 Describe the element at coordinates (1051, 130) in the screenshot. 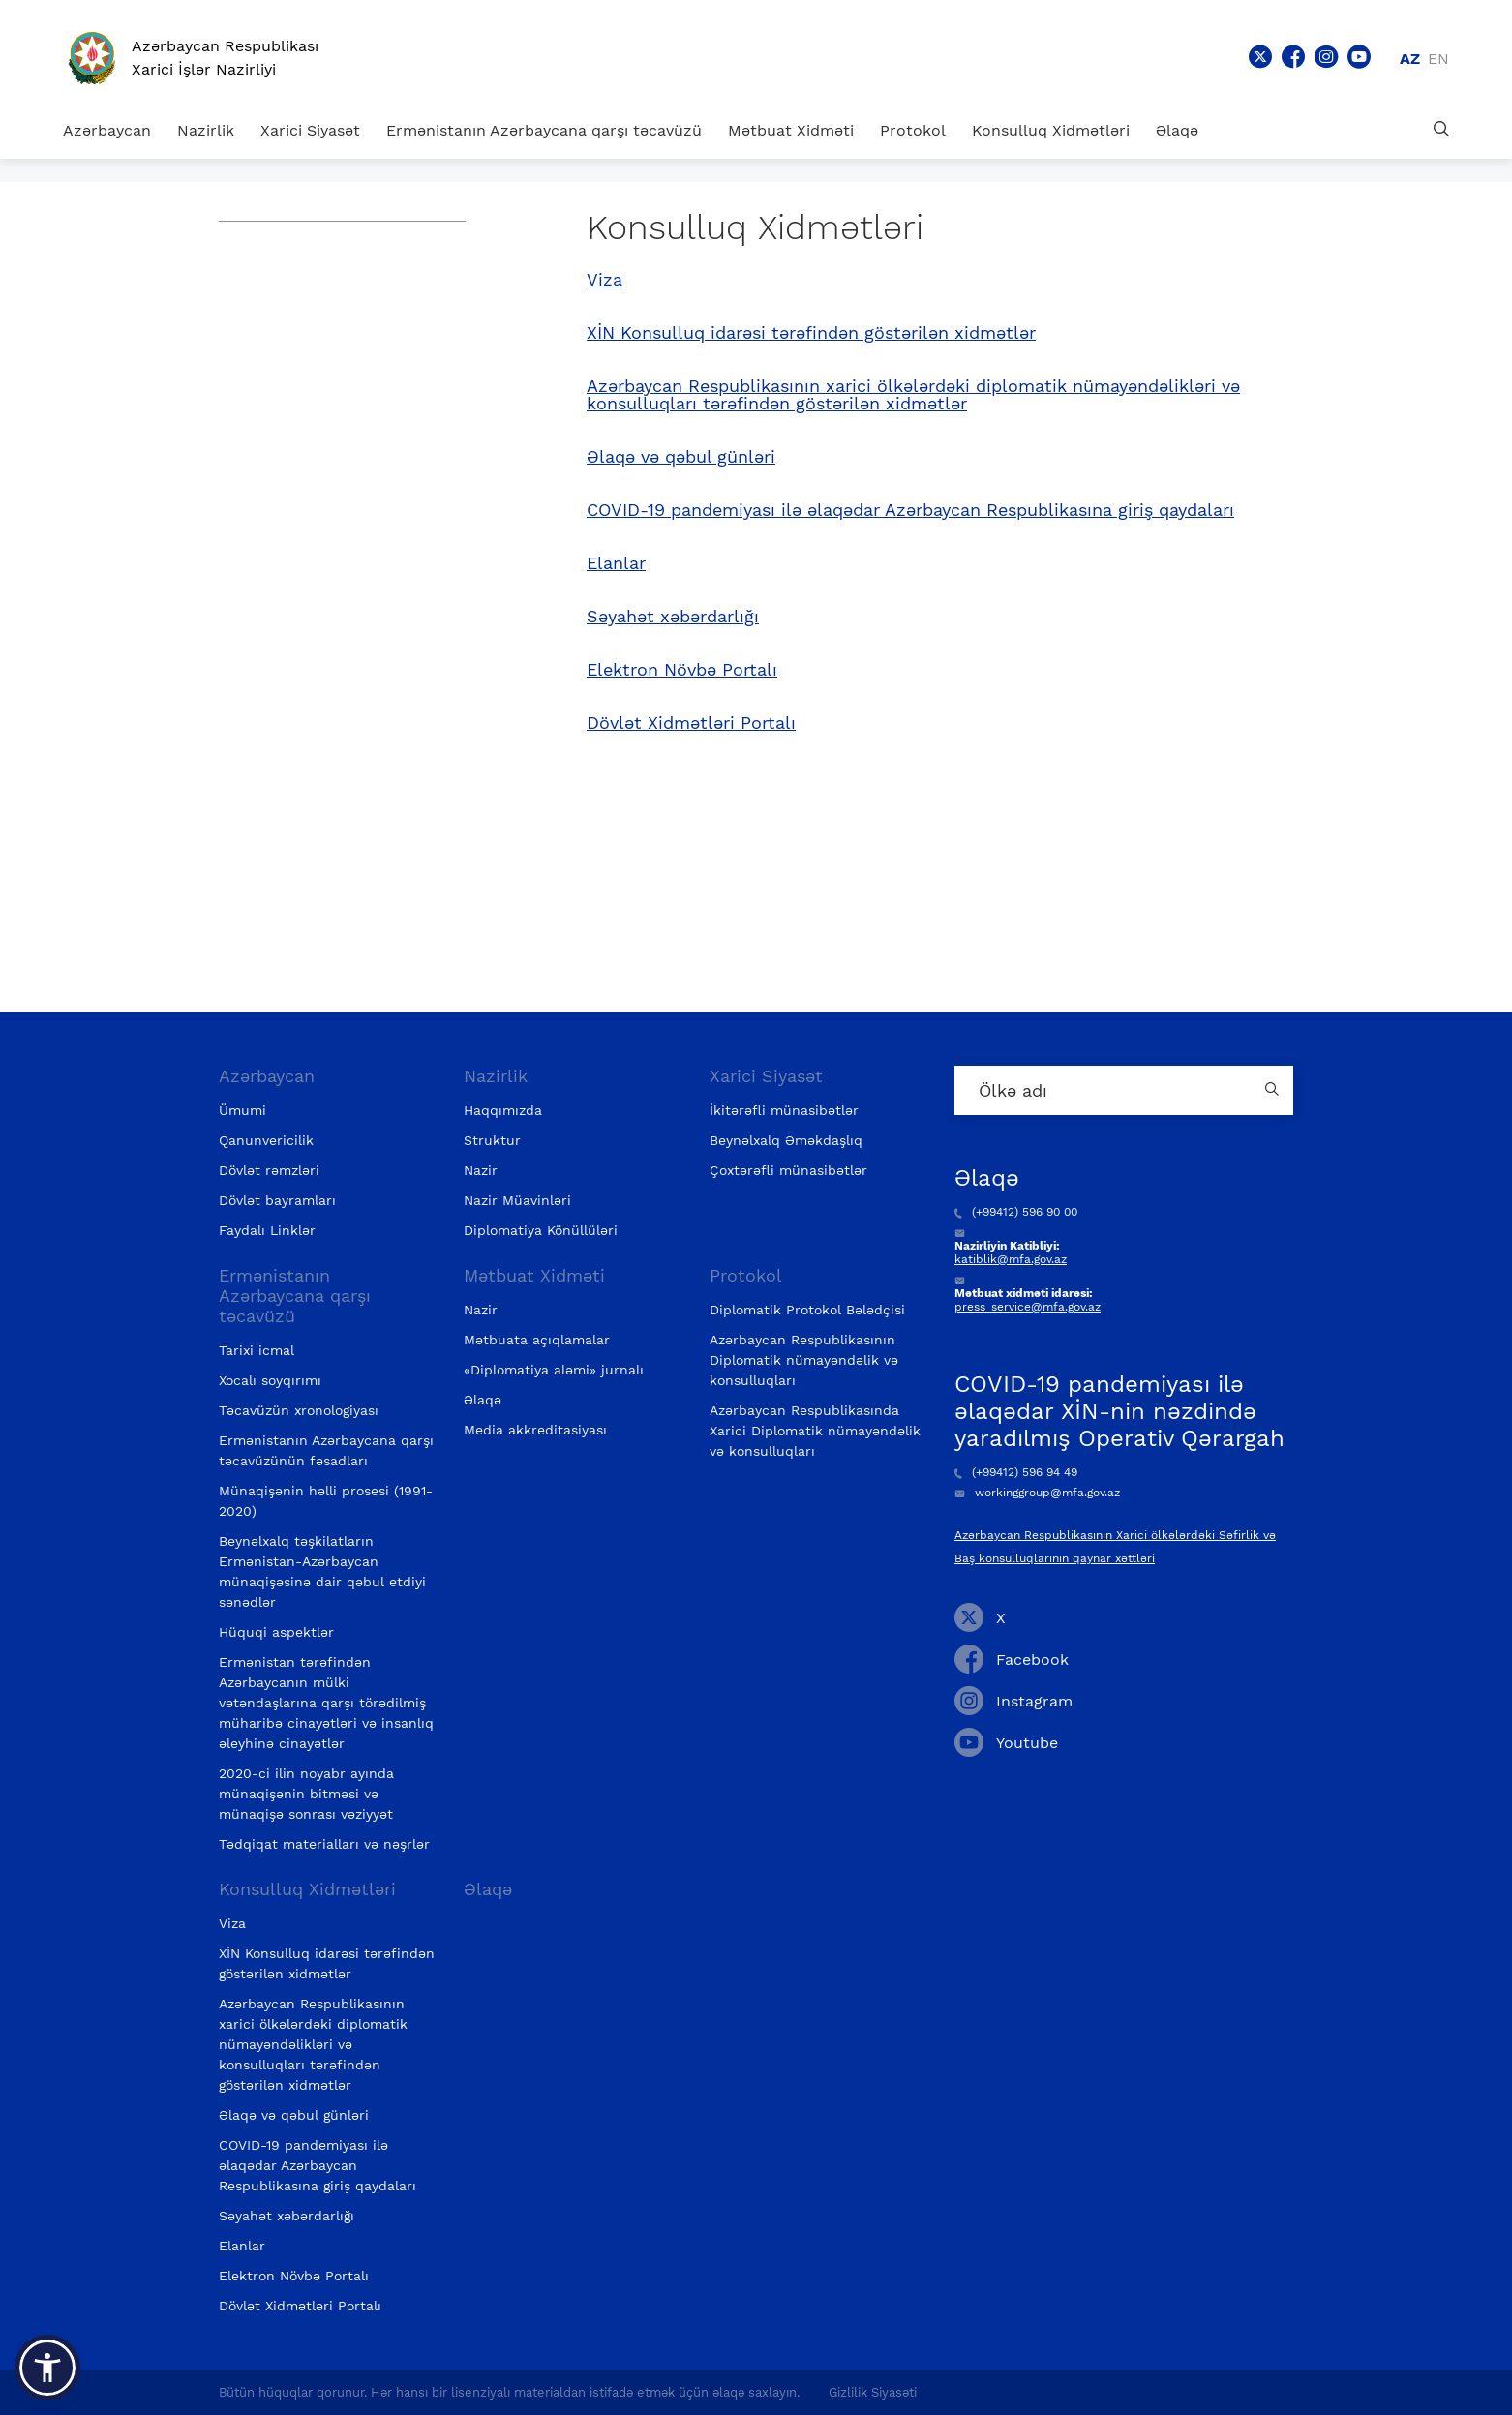

I see `Konsulluq Xidmətləri` at that location.